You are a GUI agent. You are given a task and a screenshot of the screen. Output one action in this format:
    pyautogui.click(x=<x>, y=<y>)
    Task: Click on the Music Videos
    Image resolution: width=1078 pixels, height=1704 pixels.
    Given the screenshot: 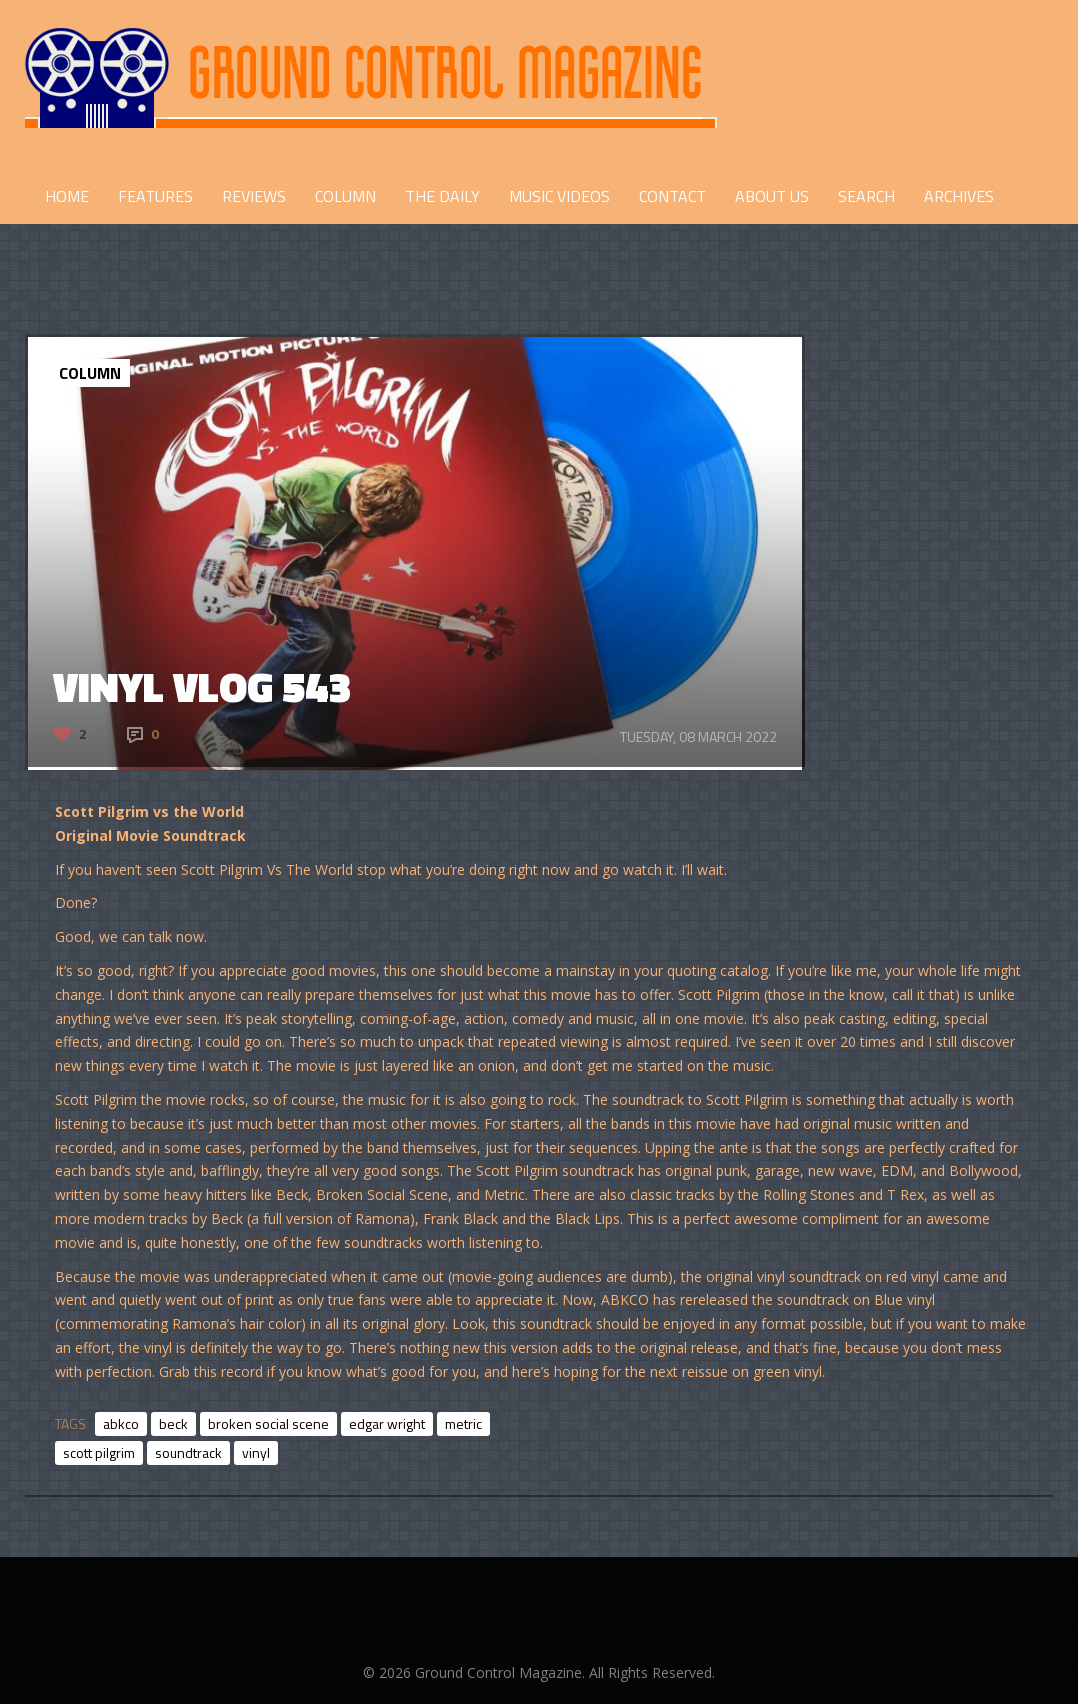 What is the action you would take?
    pyautogui.click(x=559, y=196)
    